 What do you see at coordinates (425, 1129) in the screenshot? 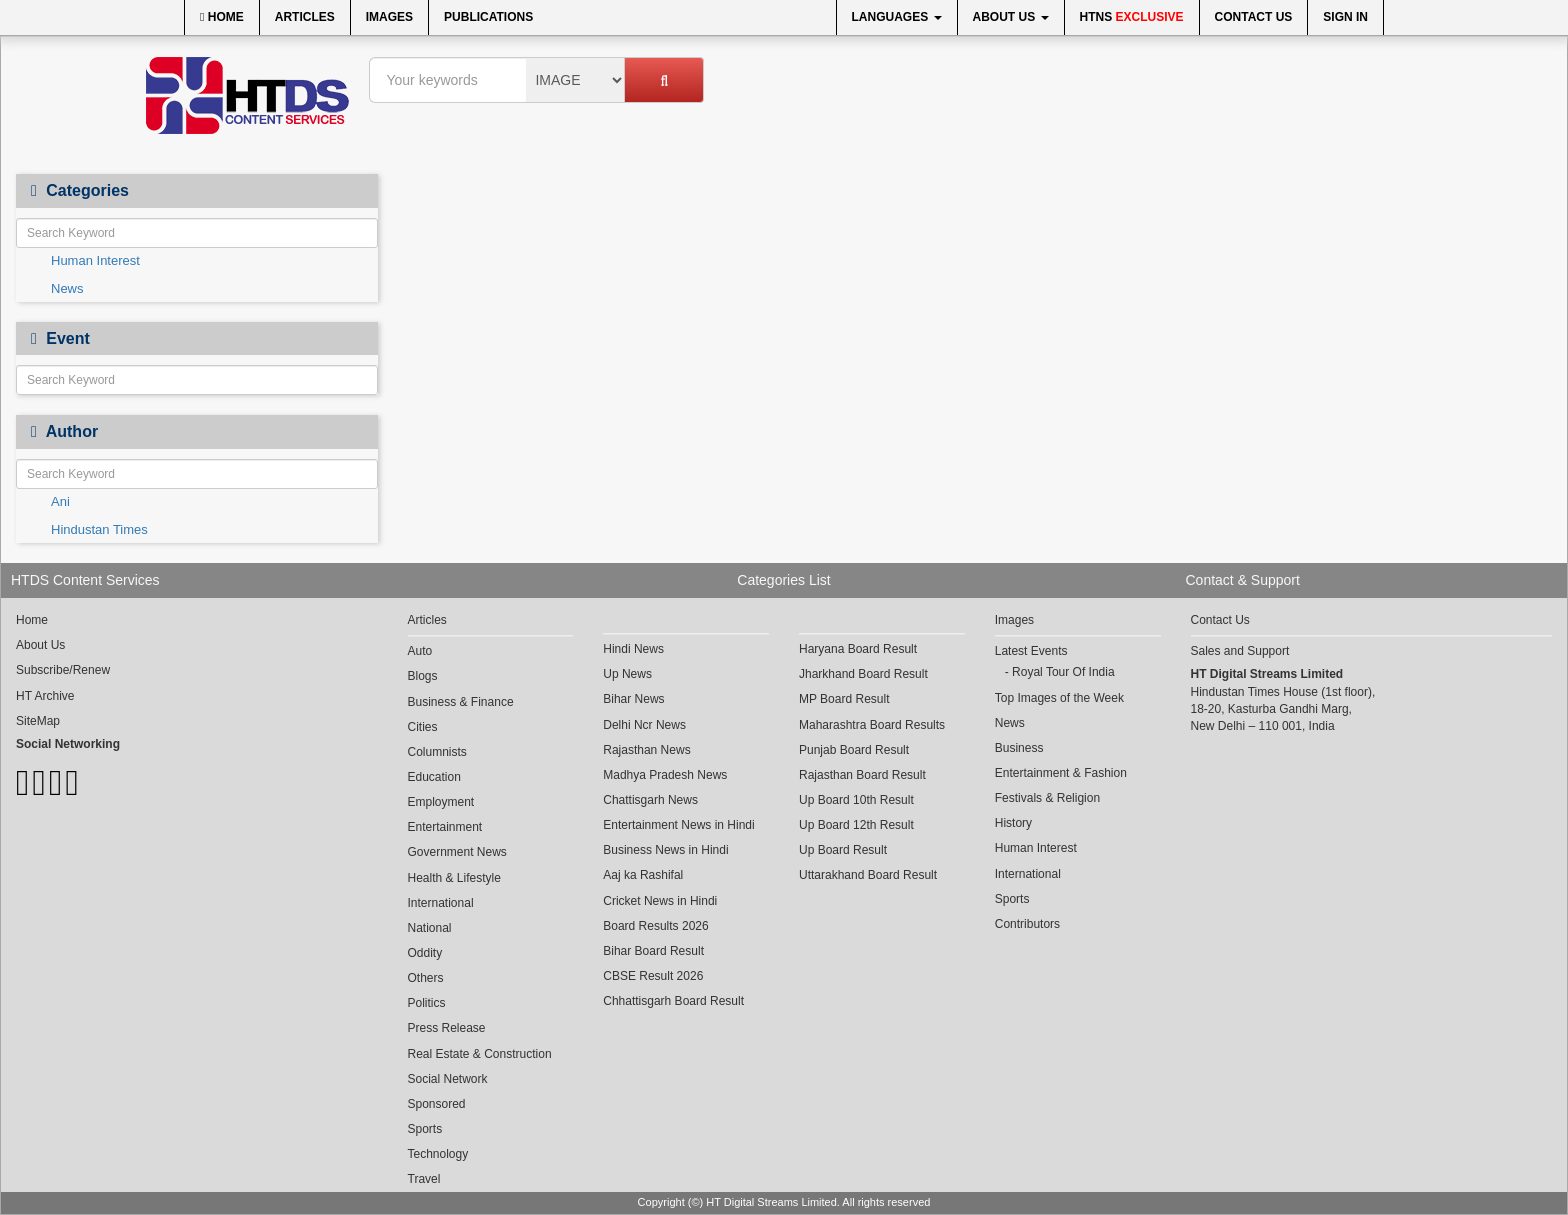
I see `Sports` at bounding box center [425, 1129].